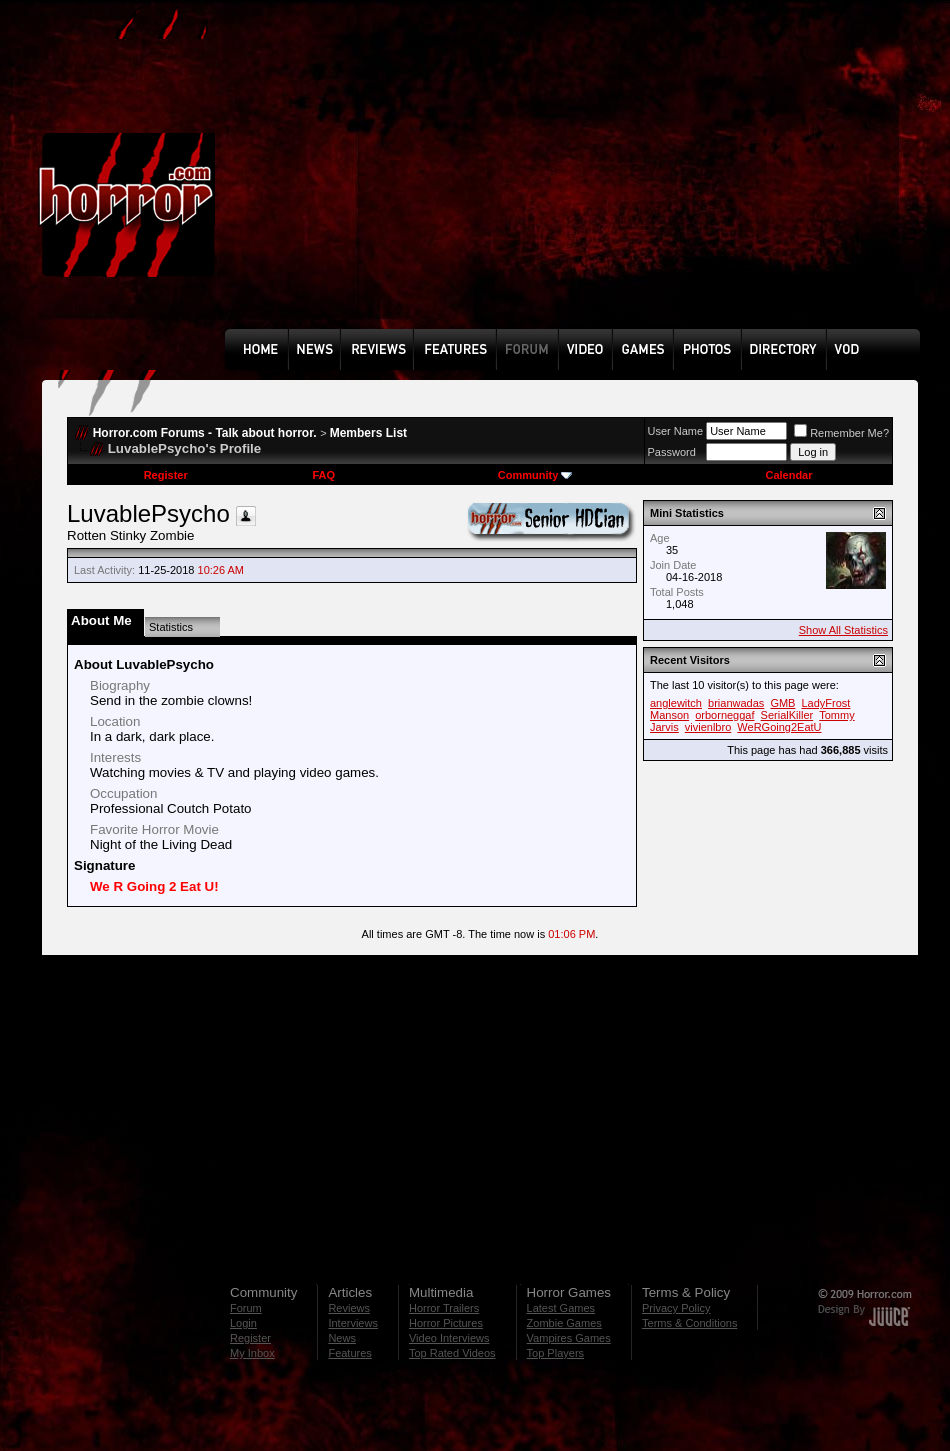 The width and height of the screenshot is (950, 1451). I want to click on Video Interviews, so click(449, 1338).